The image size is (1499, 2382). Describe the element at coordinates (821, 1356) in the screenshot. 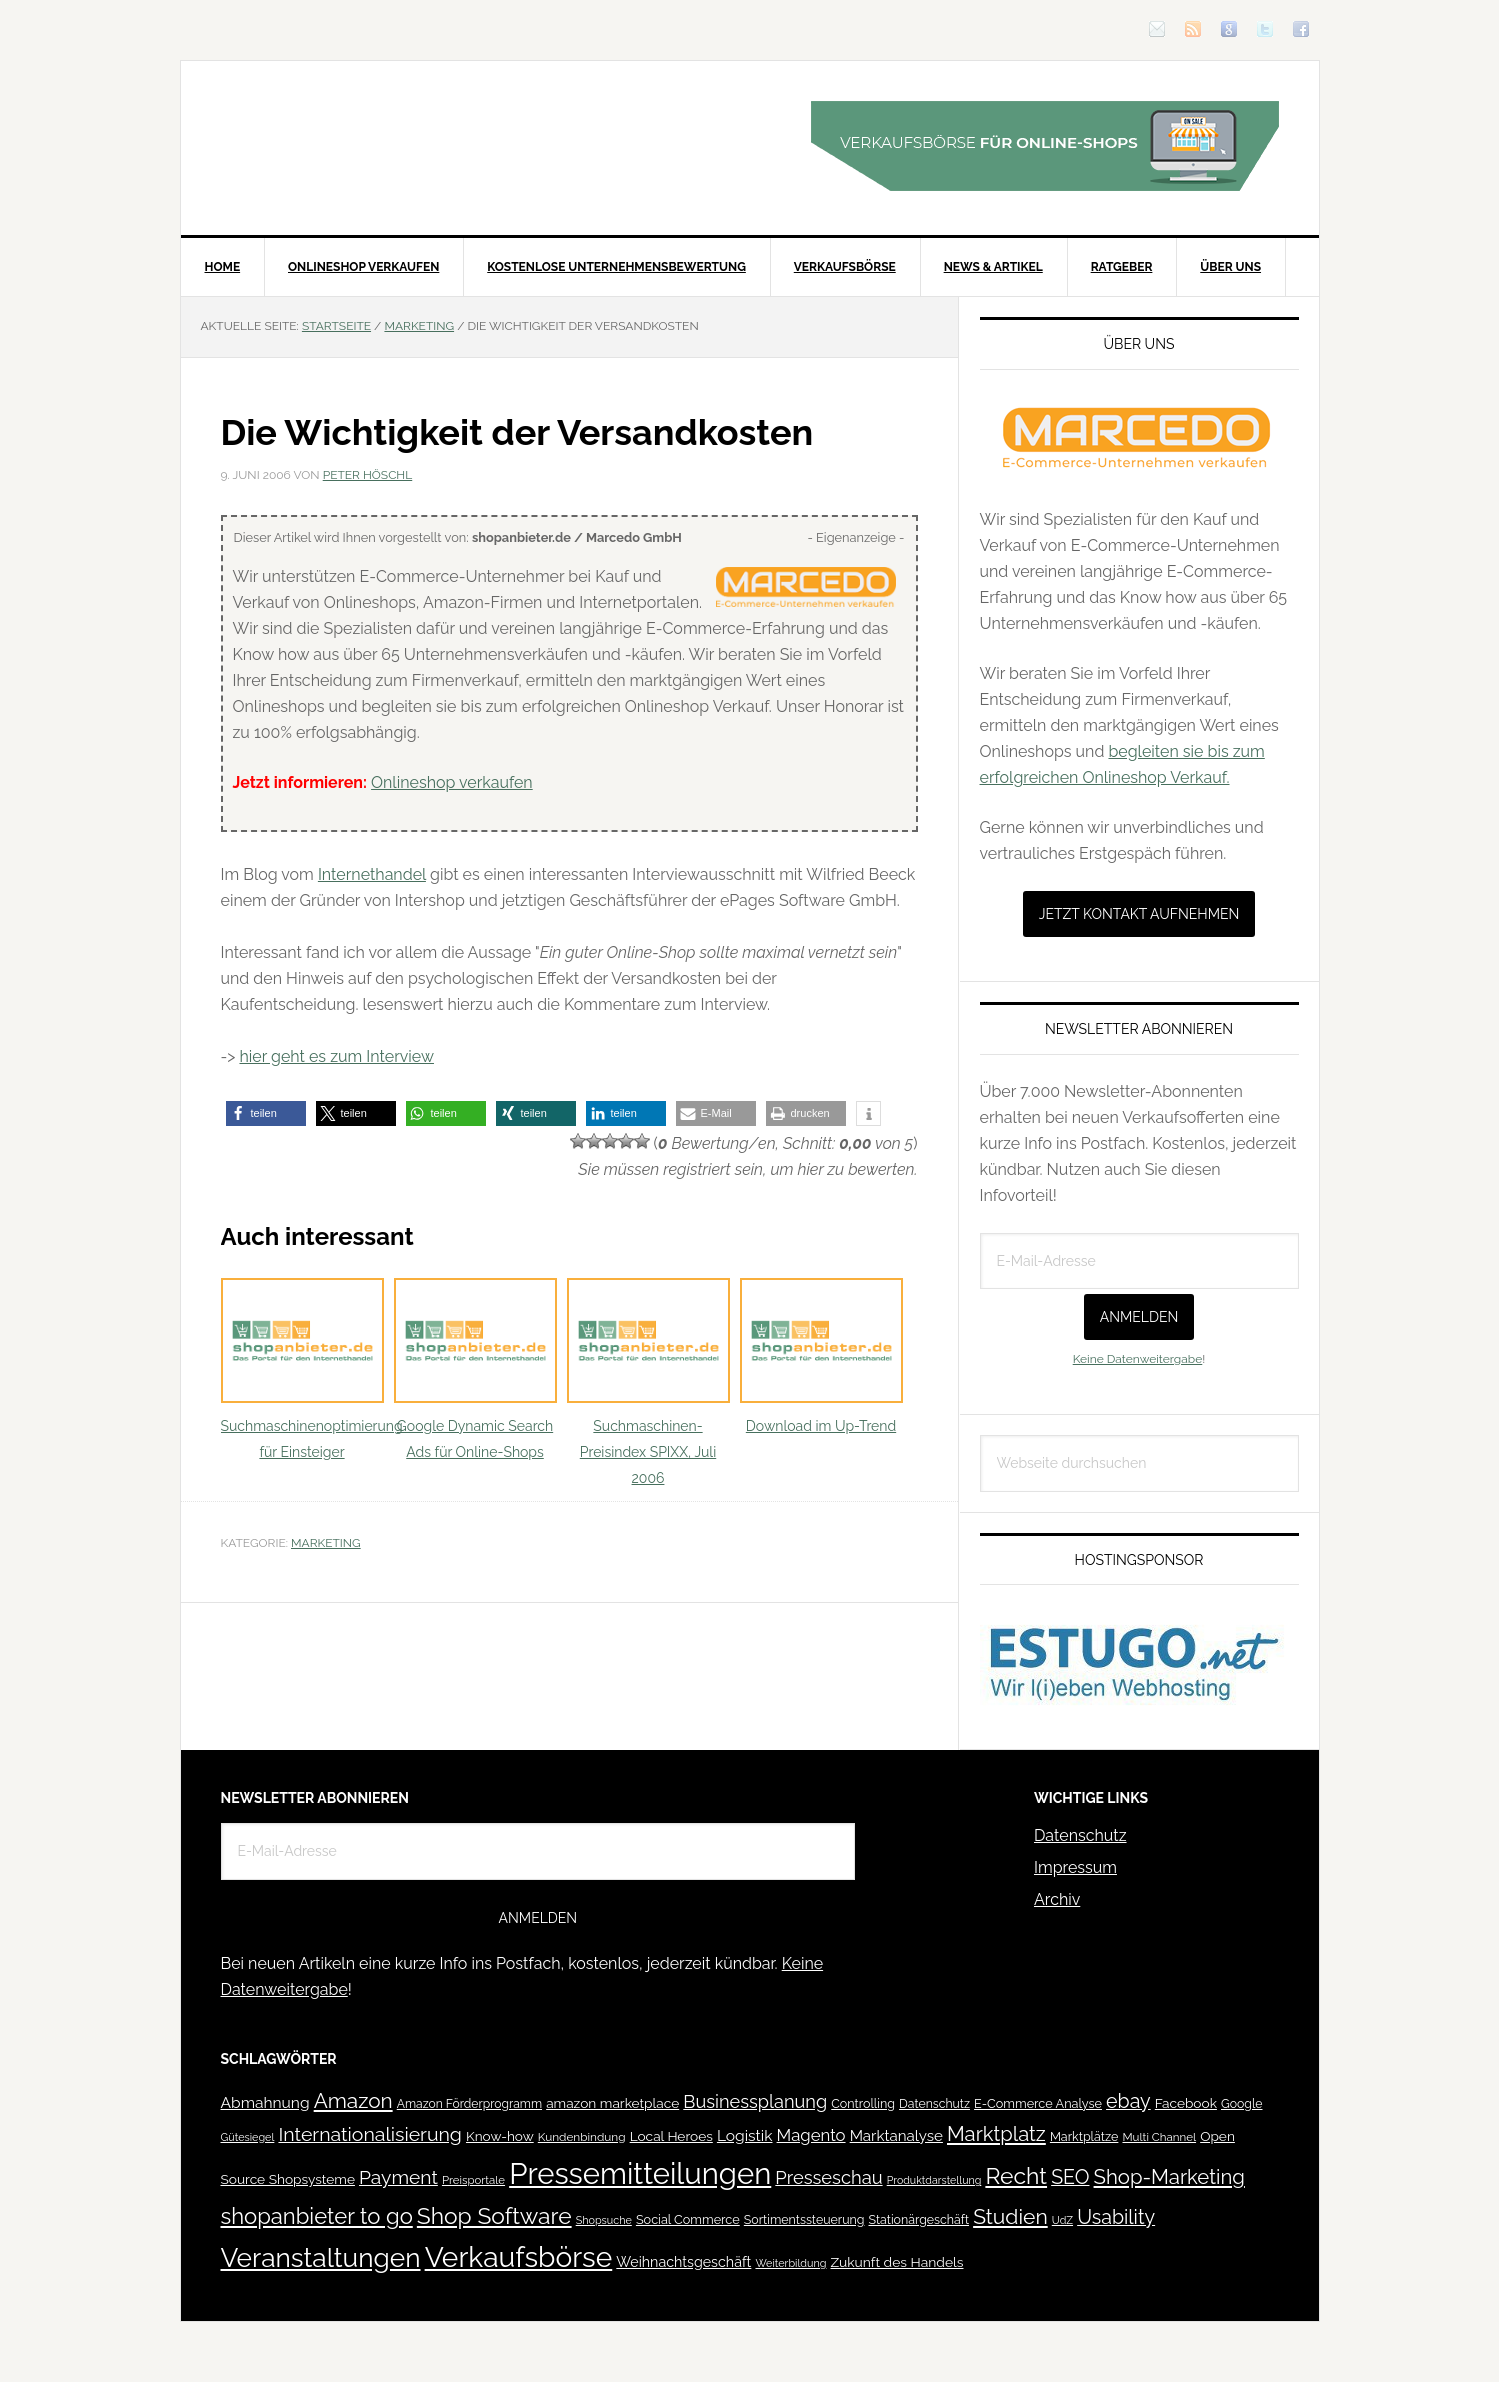

I see `Download im Up-Trend` at that location.